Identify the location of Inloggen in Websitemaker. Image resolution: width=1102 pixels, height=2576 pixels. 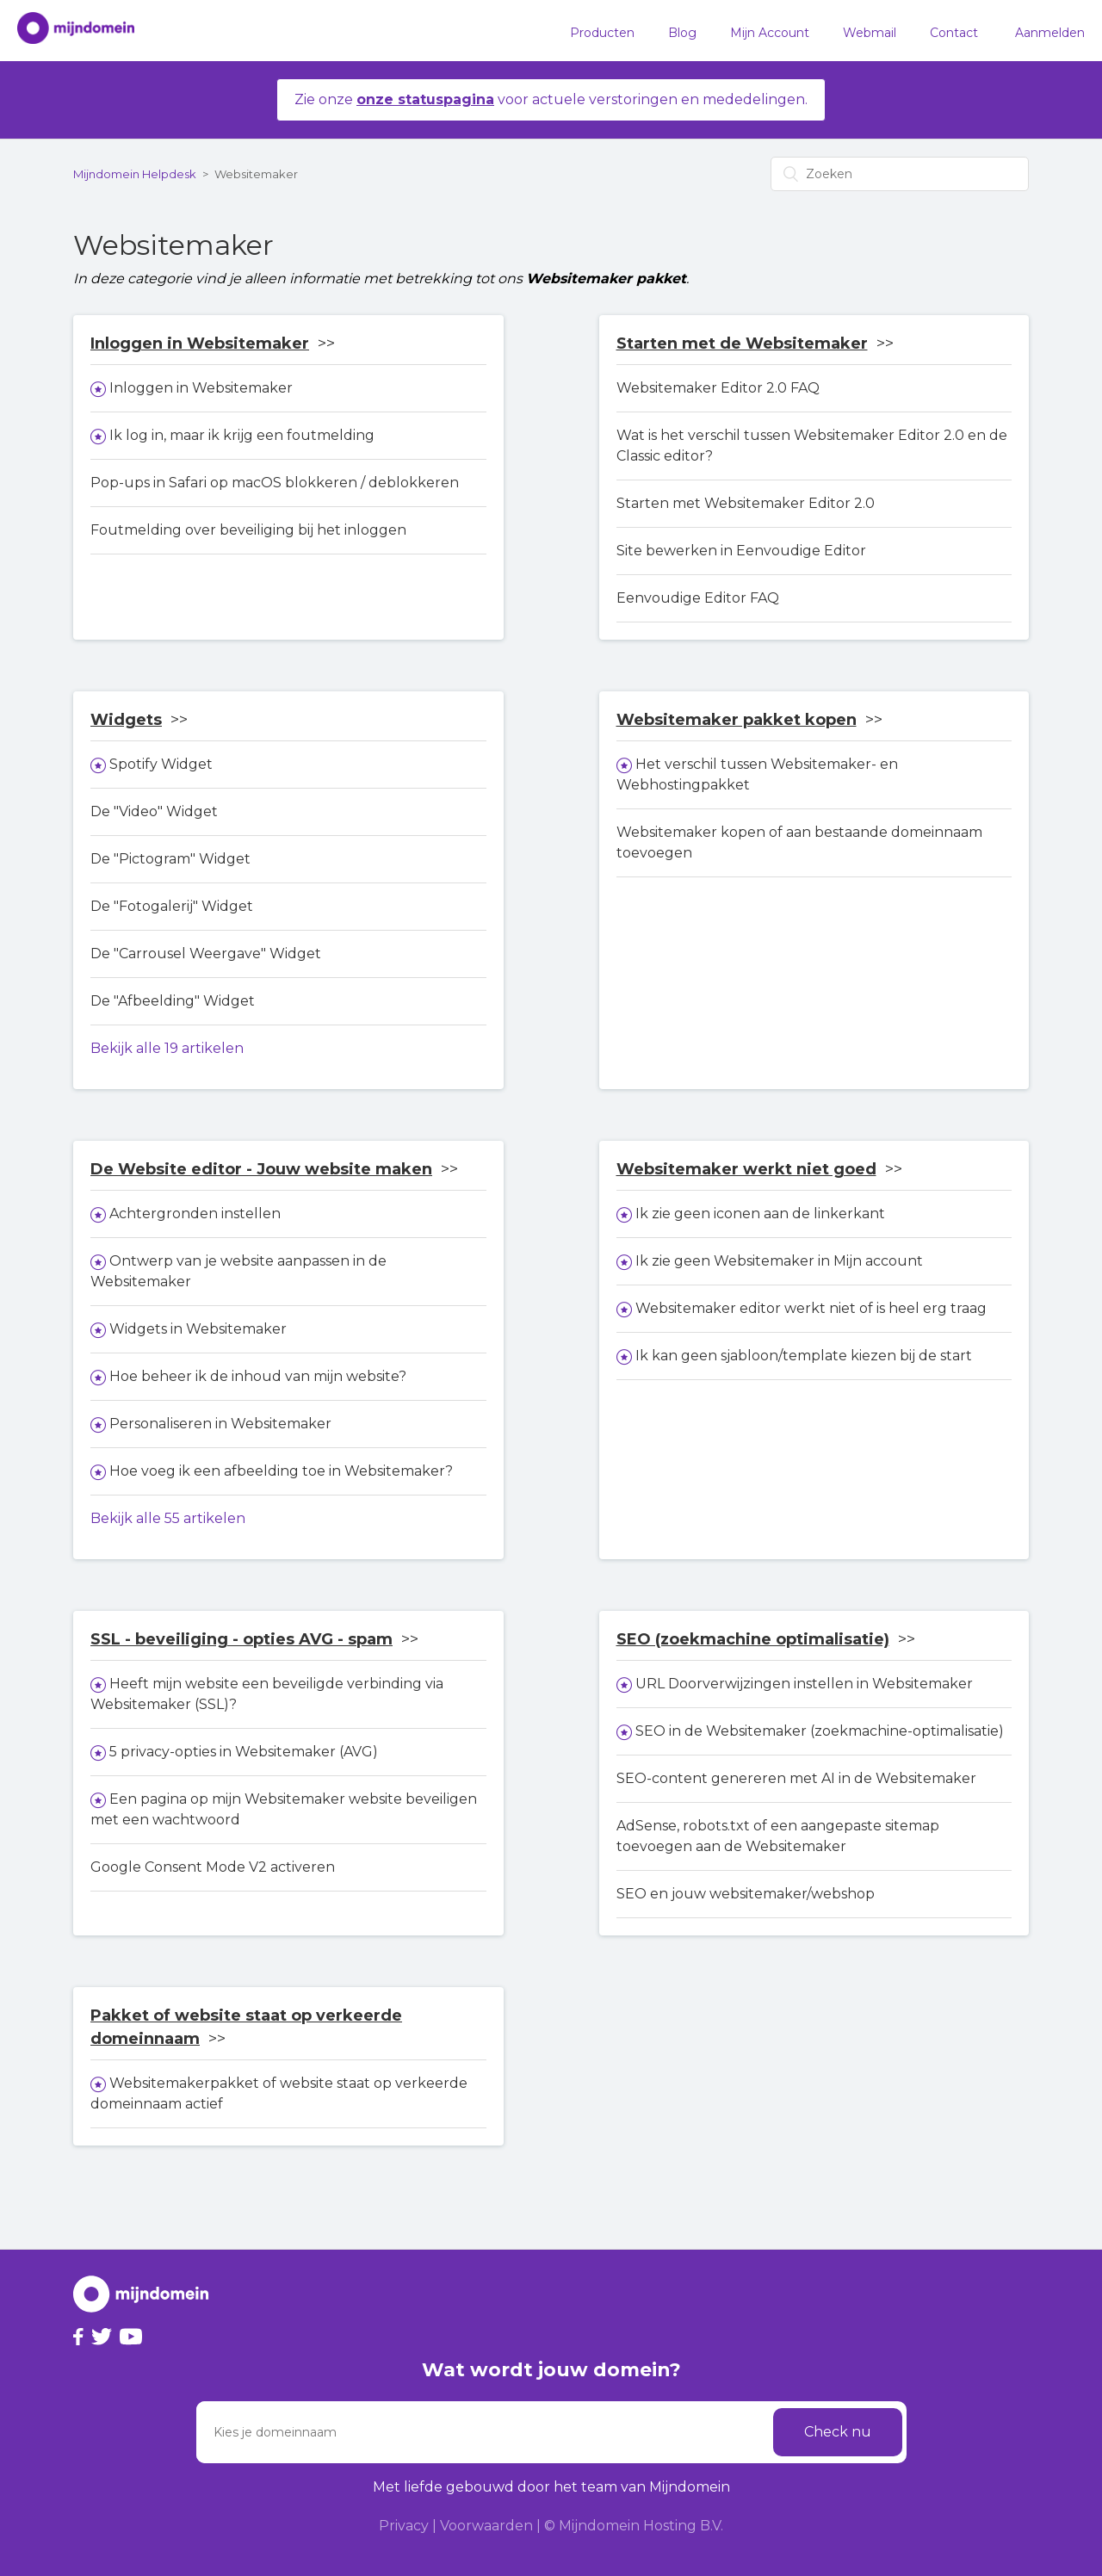
(199, 343).